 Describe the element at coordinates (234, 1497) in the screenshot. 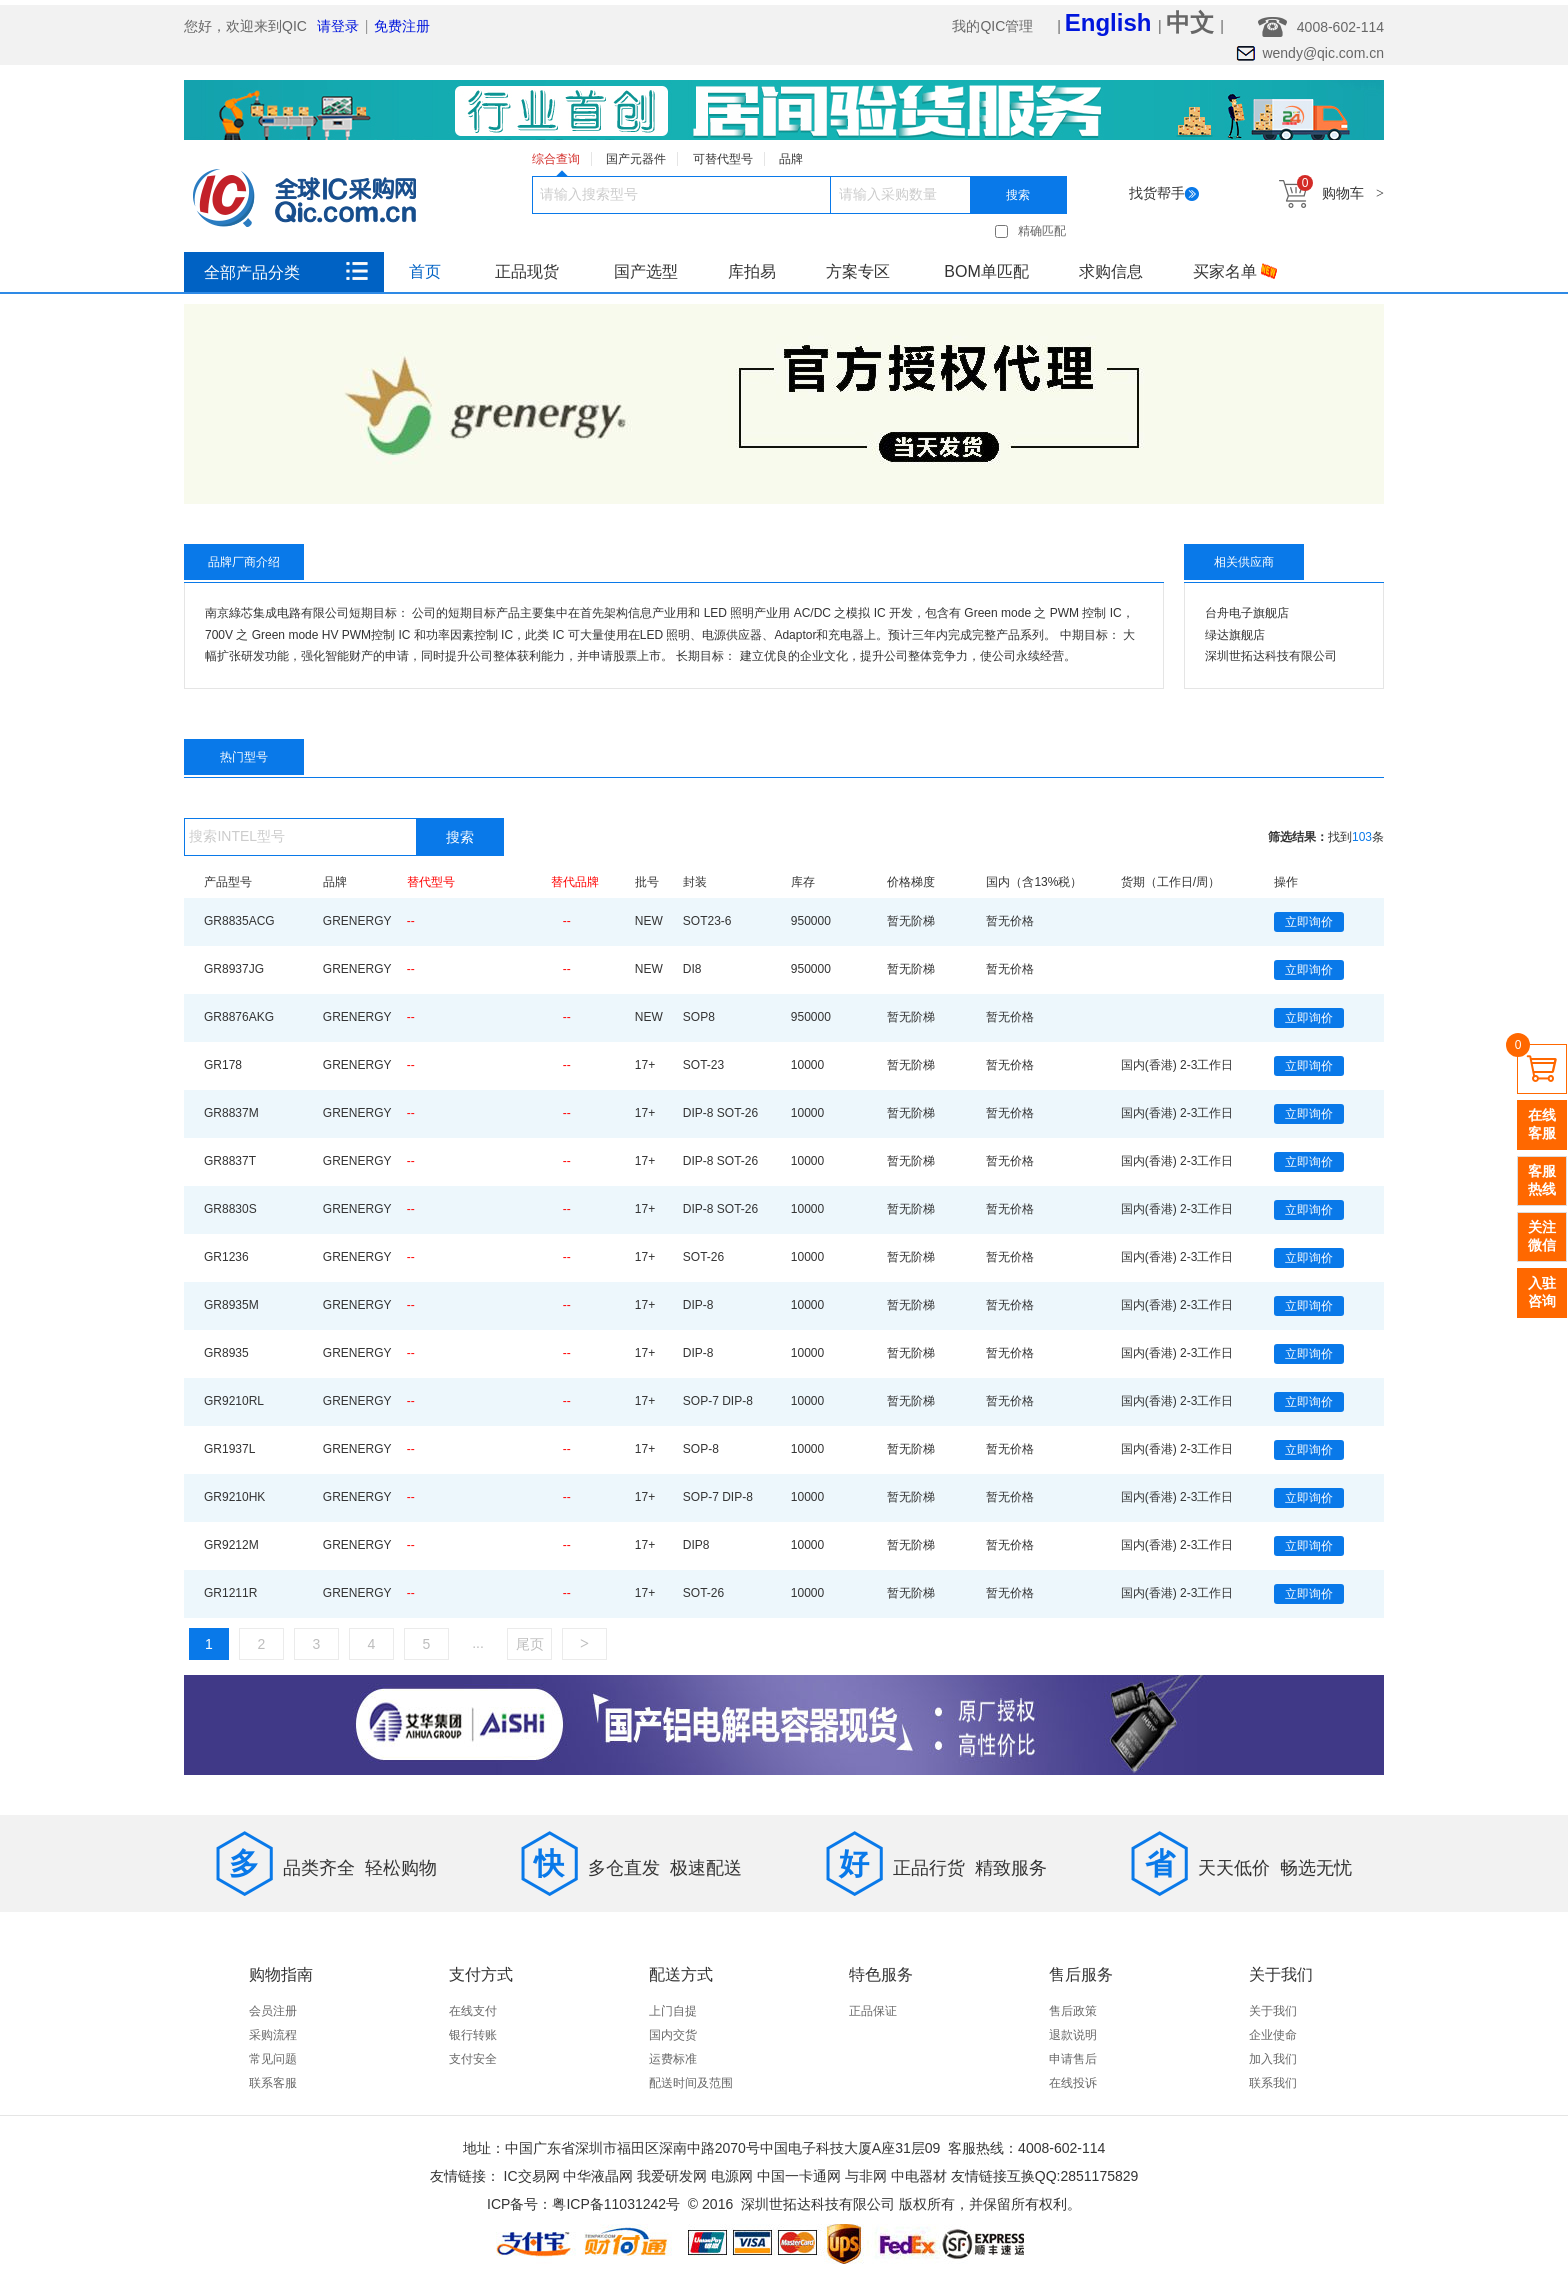

I see `GR9210HK` at that location.